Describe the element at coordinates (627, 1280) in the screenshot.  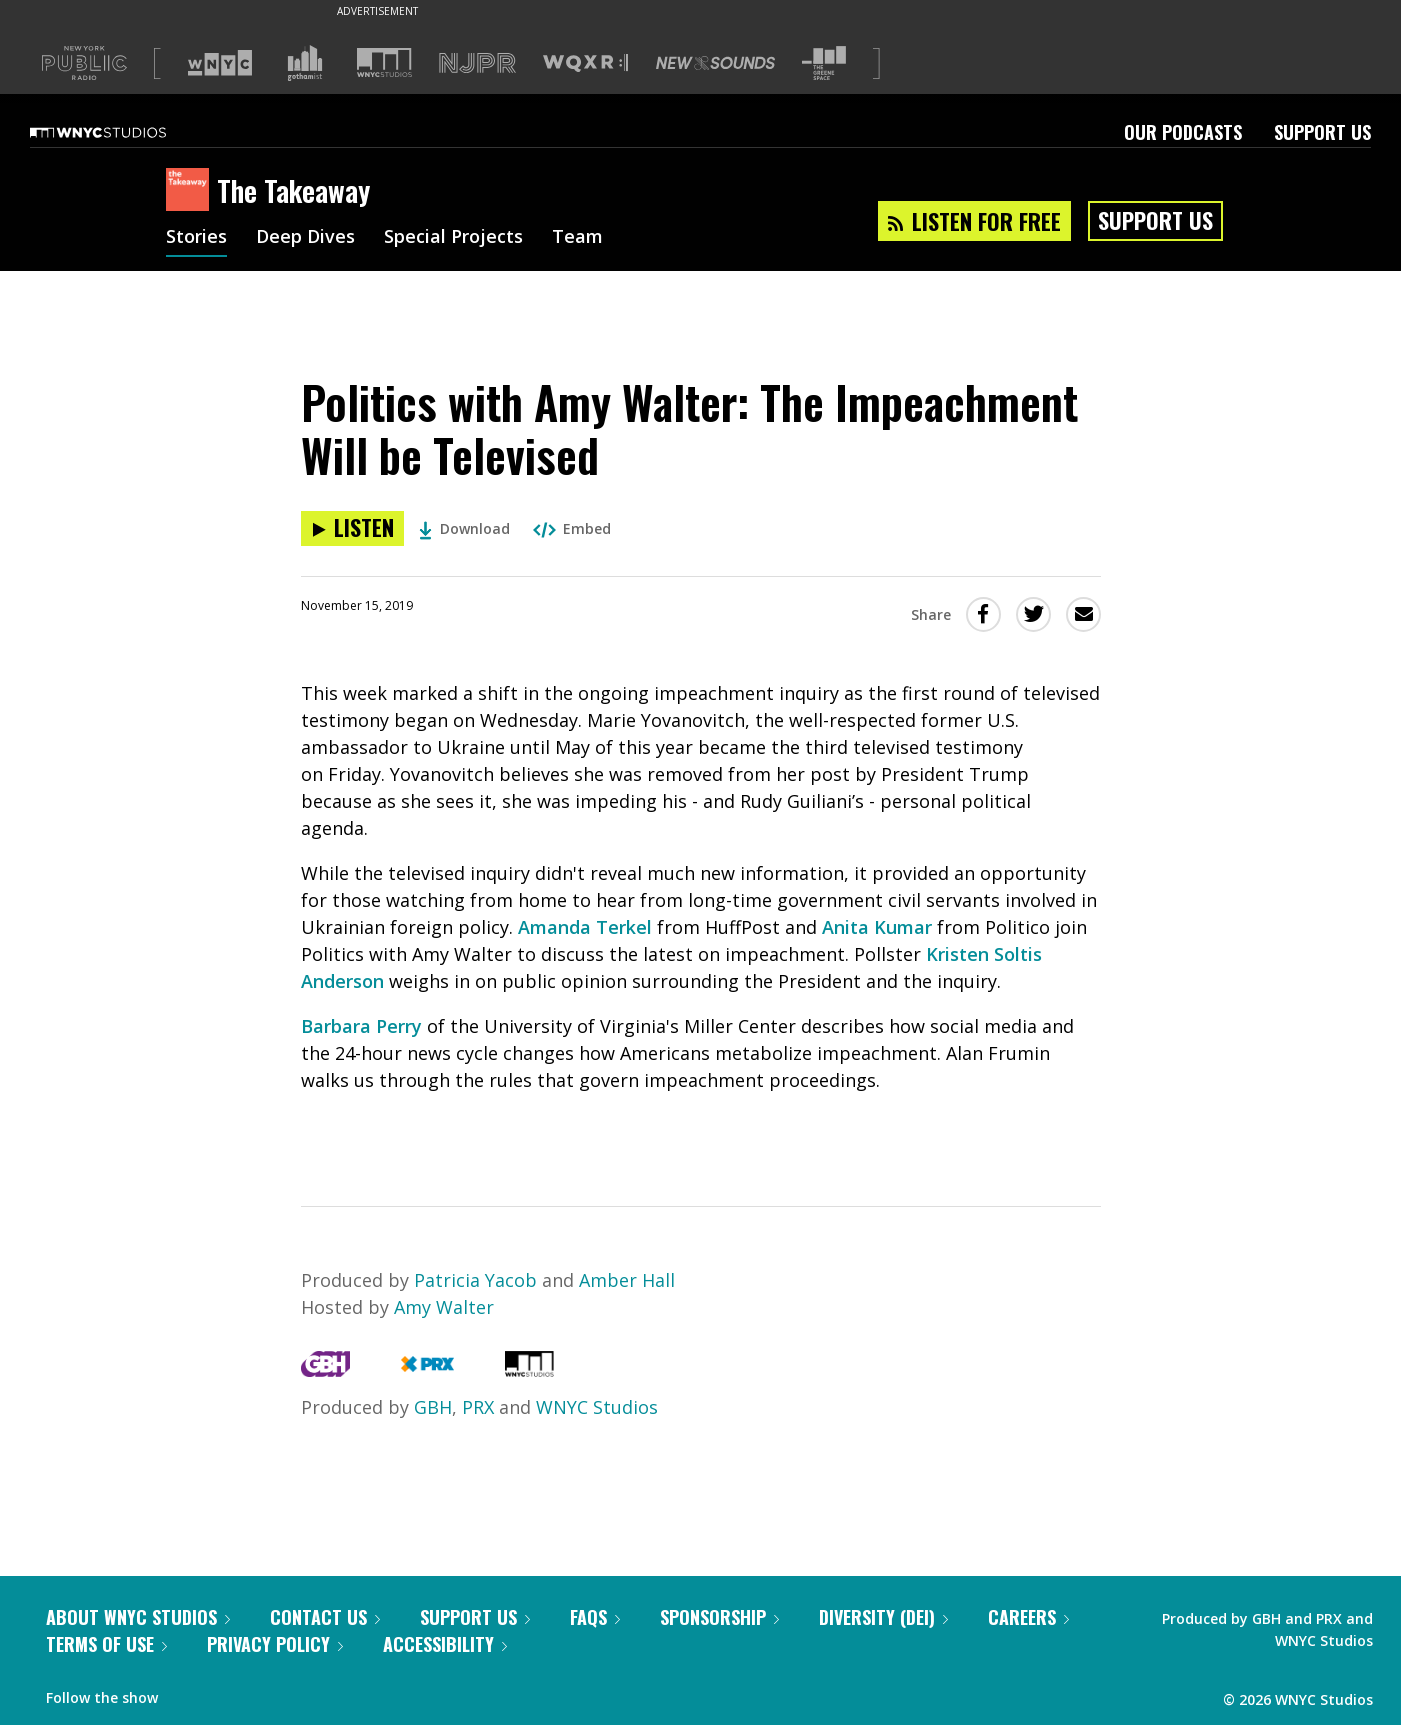
I see `Amber Hall` at that location.